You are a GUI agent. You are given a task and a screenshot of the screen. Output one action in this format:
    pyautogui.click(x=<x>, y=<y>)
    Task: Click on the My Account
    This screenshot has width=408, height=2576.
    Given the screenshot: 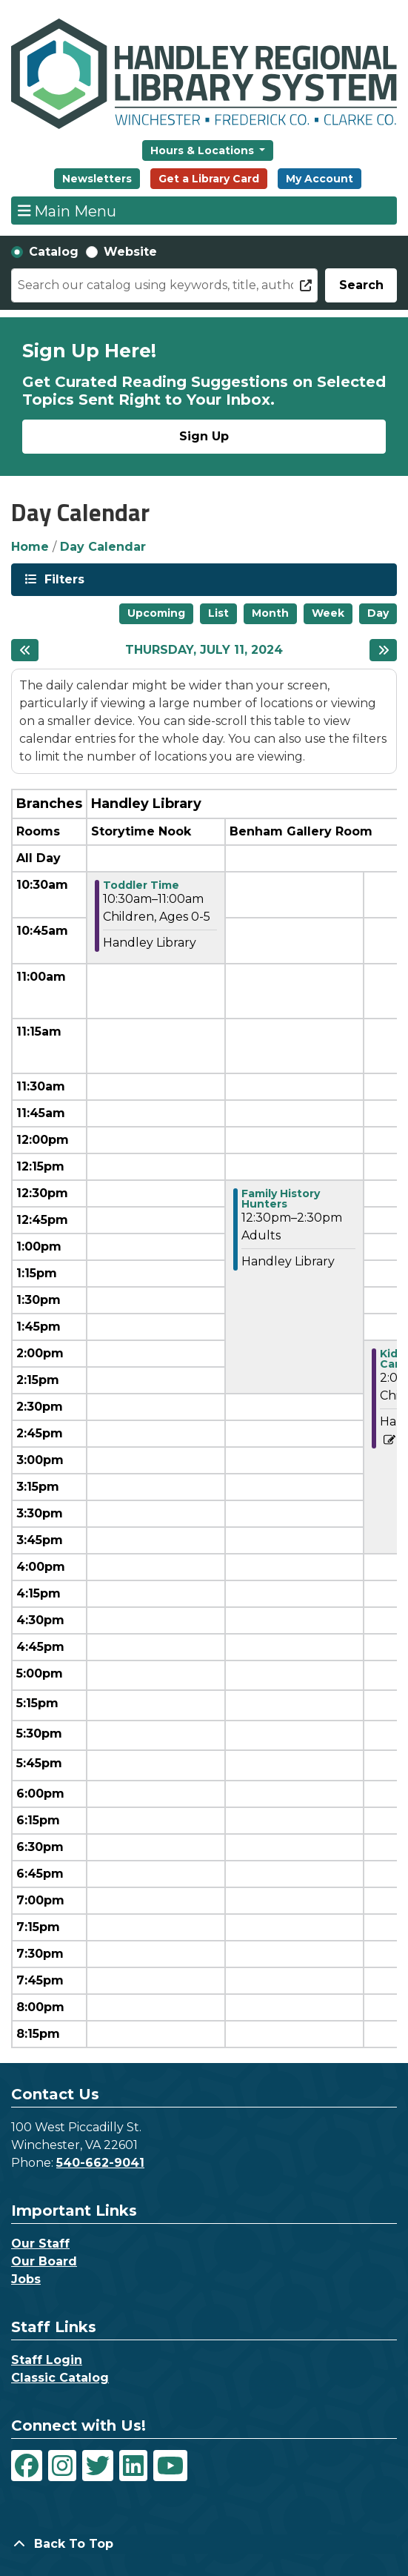 What is the action you would take?
    pyautogui.click(x=319, y=178)
    